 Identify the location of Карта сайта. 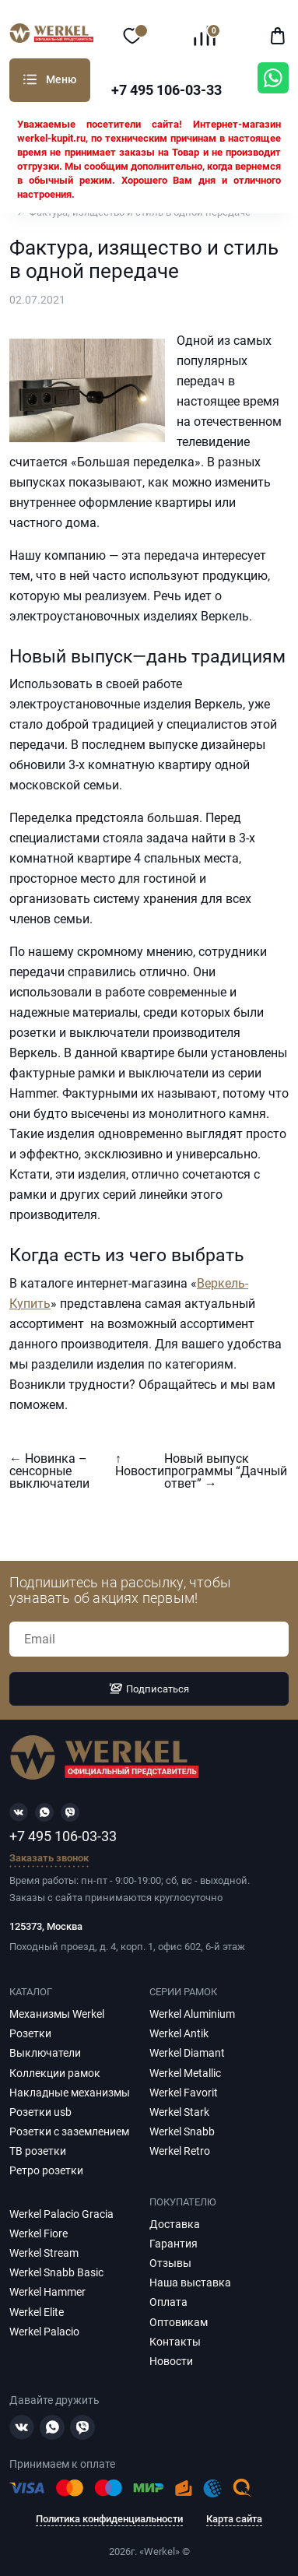
(234, 2519).